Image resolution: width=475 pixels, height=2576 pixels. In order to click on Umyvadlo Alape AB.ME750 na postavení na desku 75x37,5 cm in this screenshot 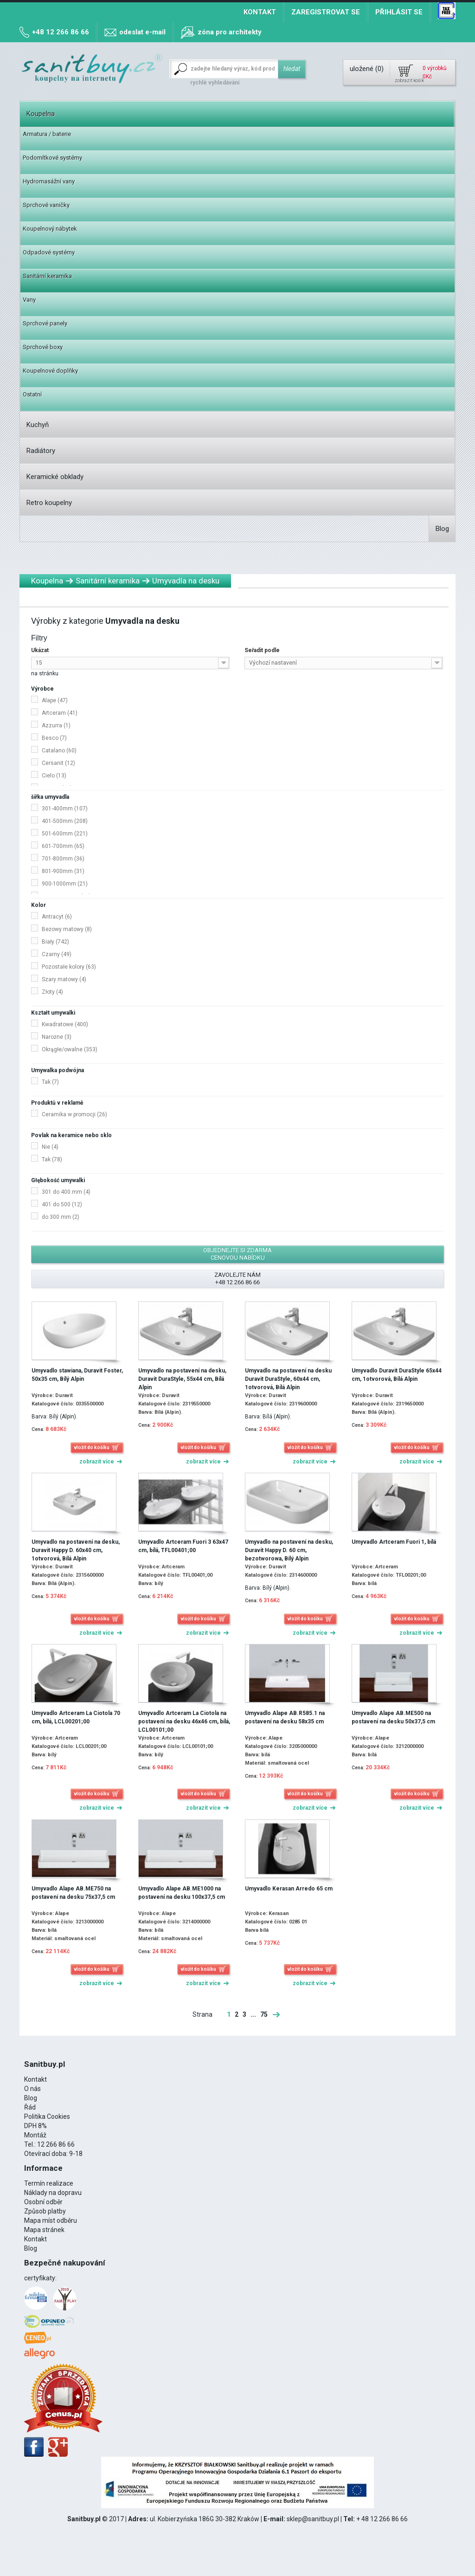, I will do `click(73, 1892)`.